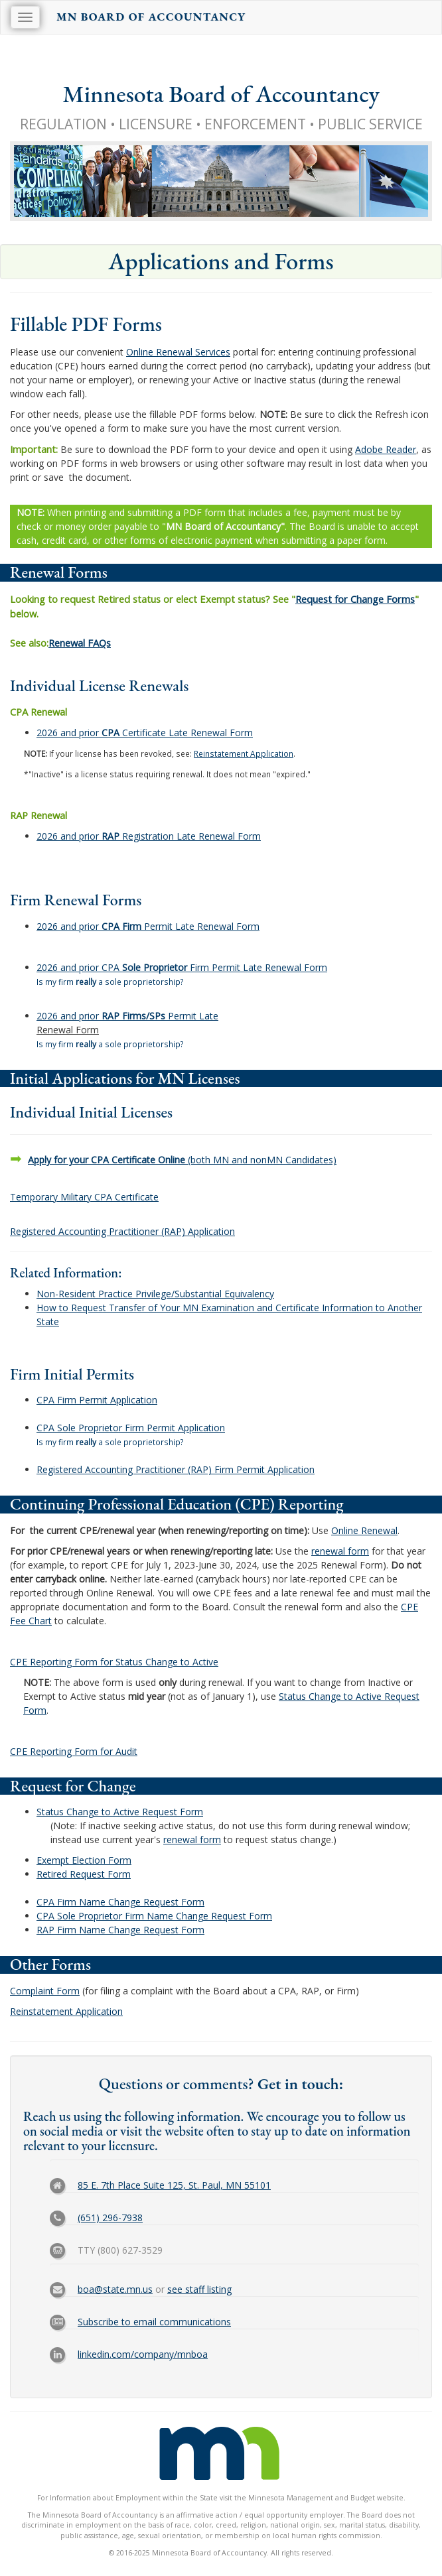 Image resolution: width=442 pixels, height=2576 pixels. Describe the element at coordinates (115, 2289) in the screenshot. I see `boa@state.mn.us` at that location.